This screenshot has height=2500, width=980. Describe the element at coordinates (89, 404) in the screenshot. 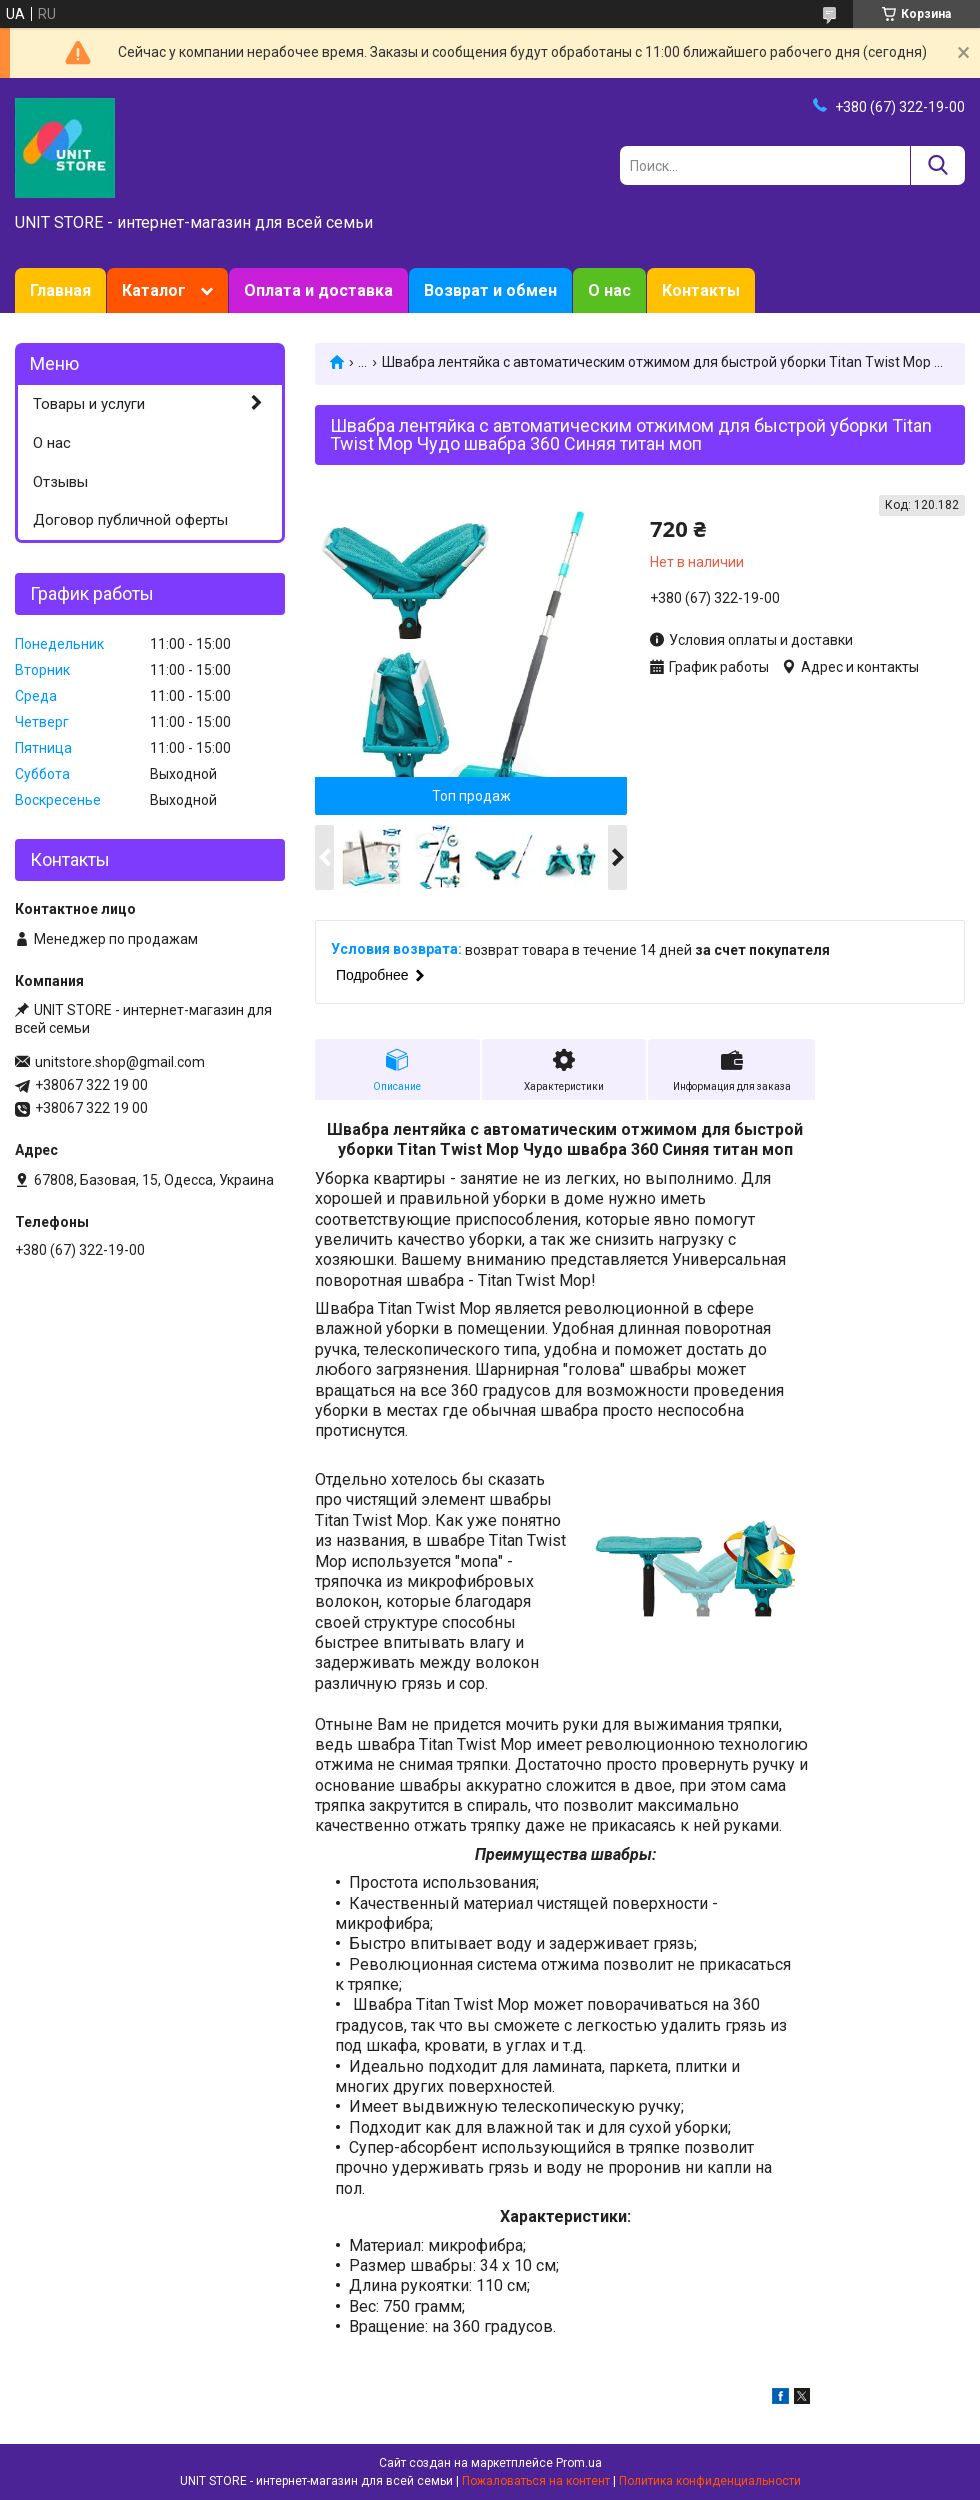

I see `Товары и услуги` at that location.